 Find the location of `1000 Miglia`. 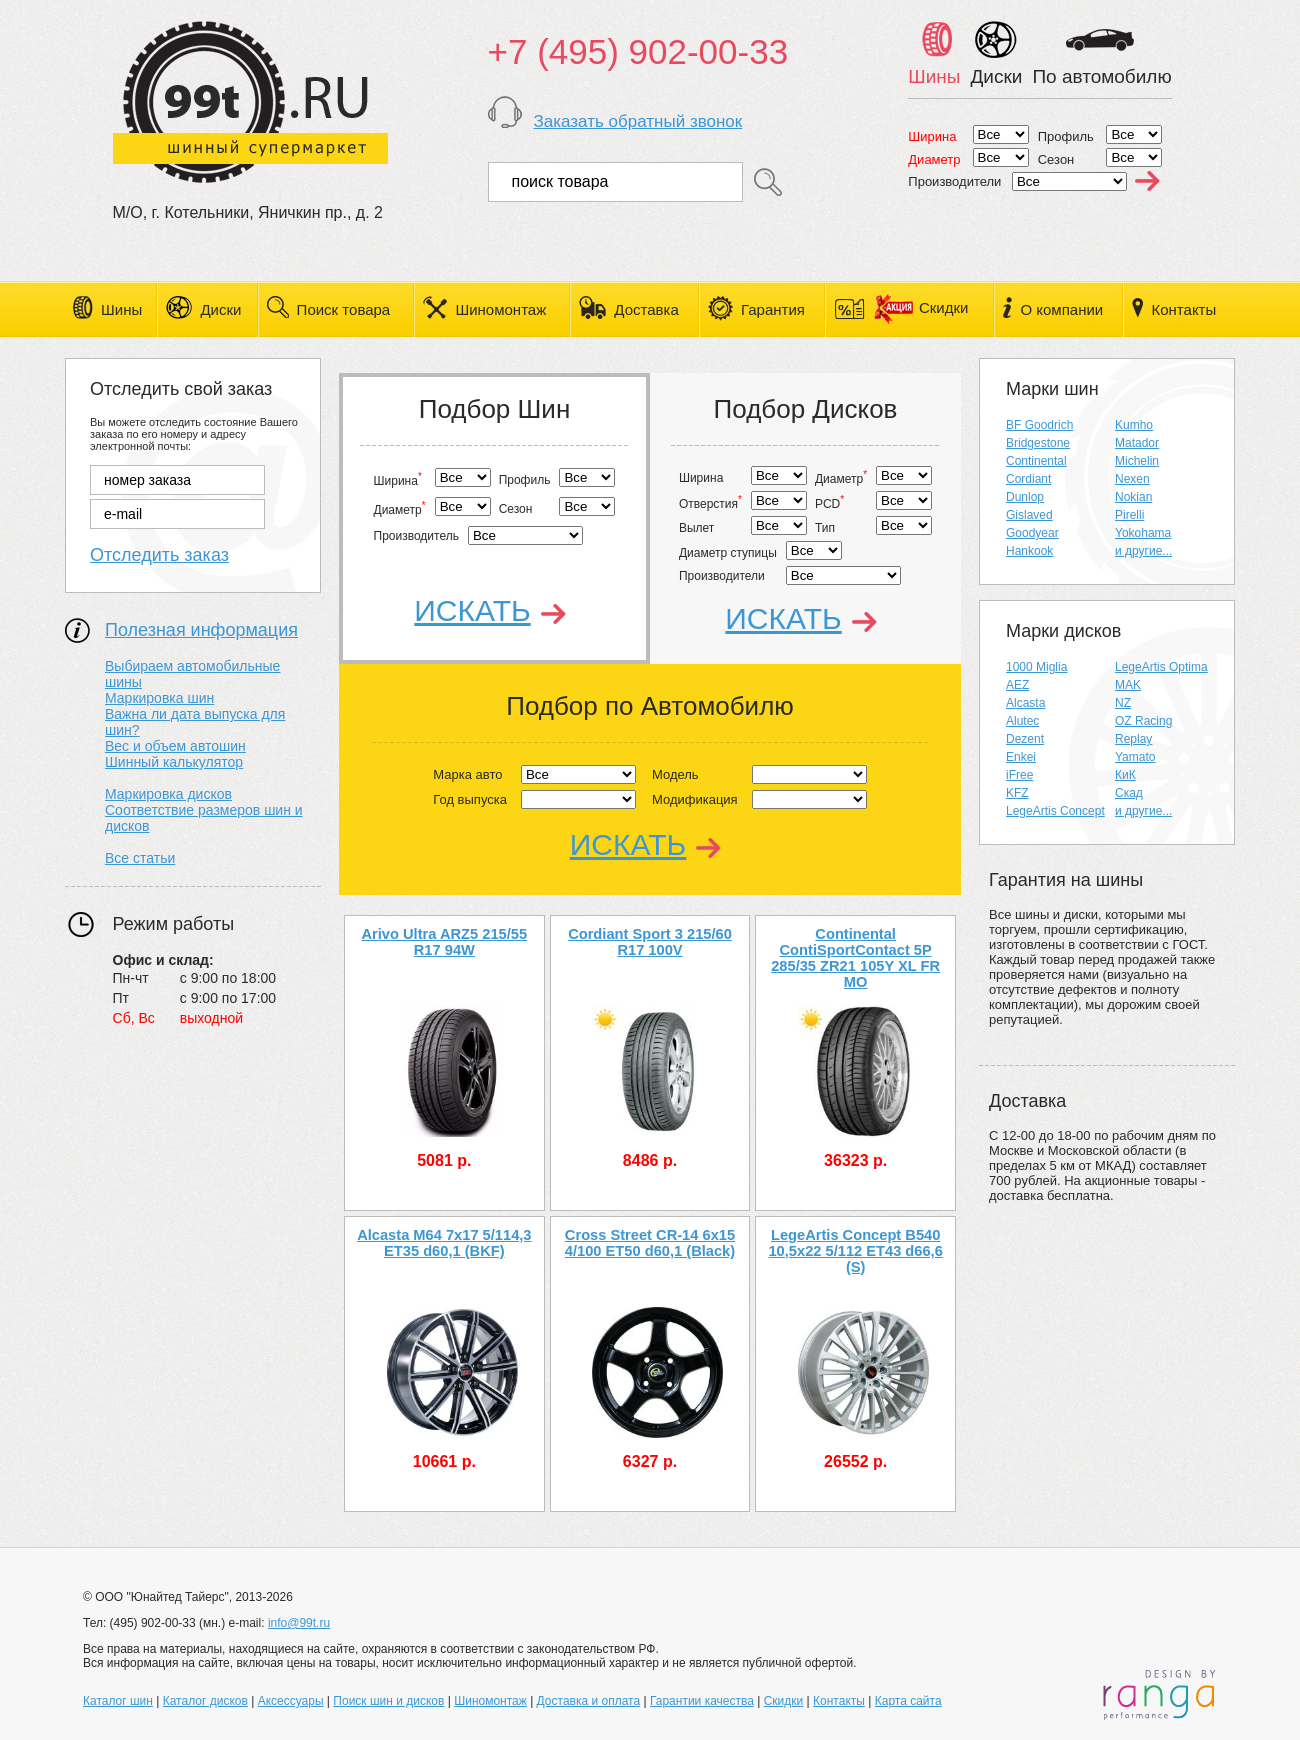

1000 Miglia is located at coordinates (1036, 667).